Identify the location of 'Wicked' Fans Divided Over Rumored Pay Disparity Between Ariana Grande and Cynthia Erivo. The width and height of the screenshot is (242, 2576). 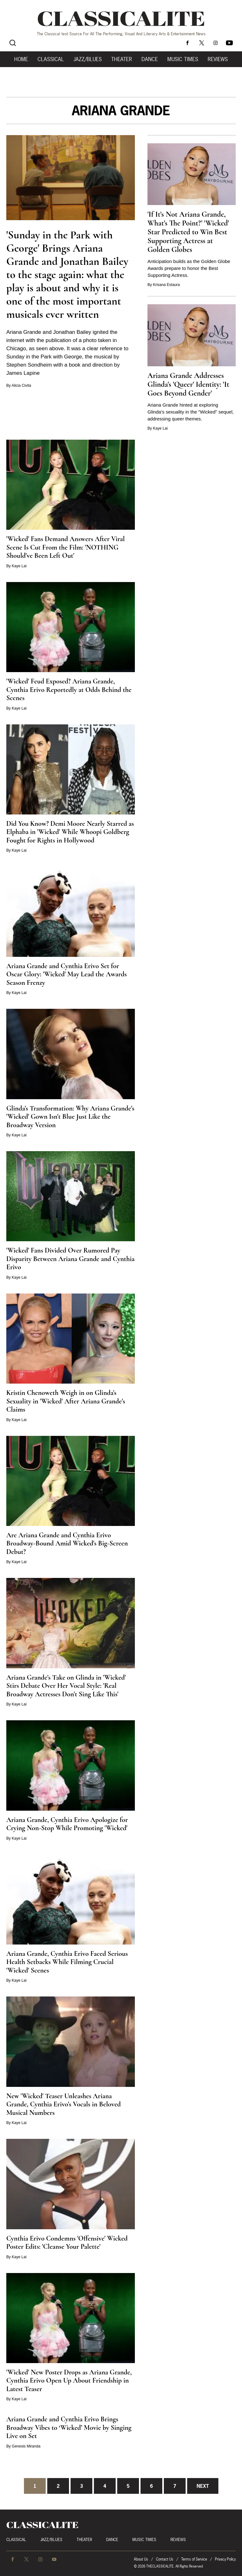
(70, 1258).